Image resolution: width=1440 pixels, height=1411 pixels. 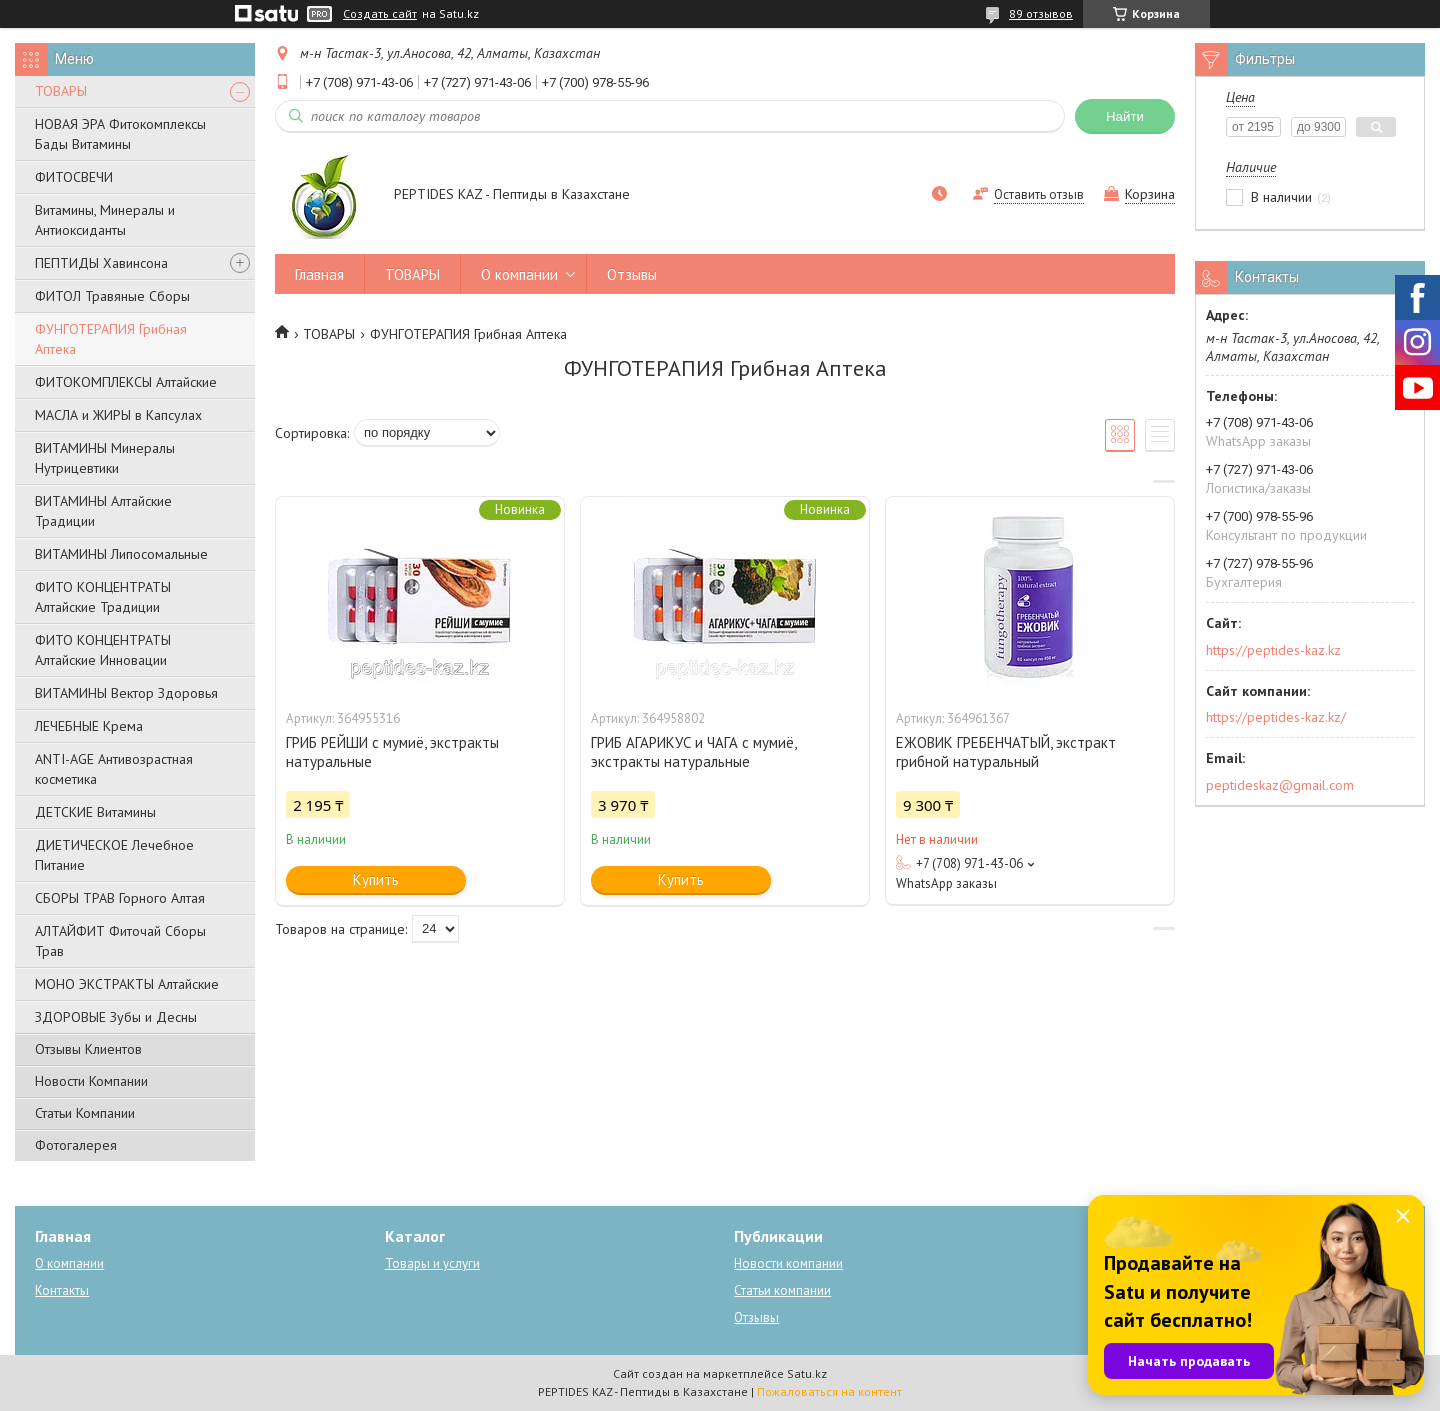 I want to click on МОНО ЭКСТРАКТЫ Алтайские, so click(x=127, y=984).